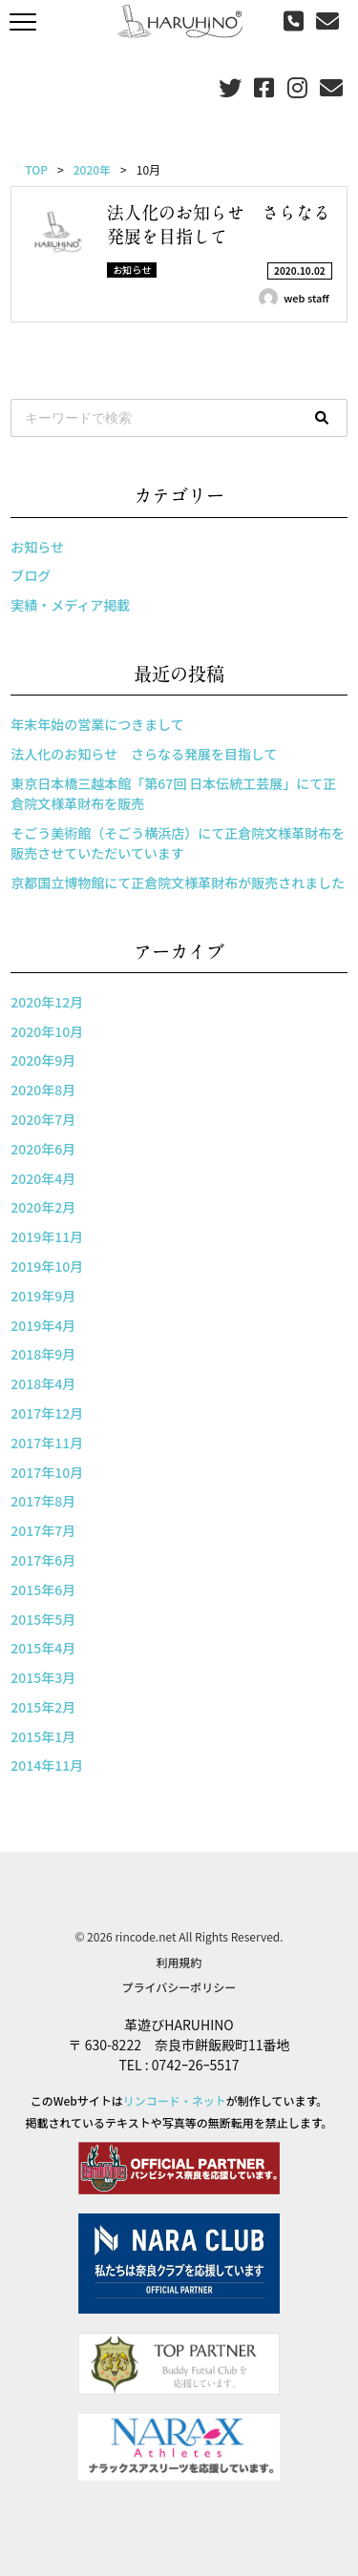  I want to click on 2018年9月, so click(43, 1353).